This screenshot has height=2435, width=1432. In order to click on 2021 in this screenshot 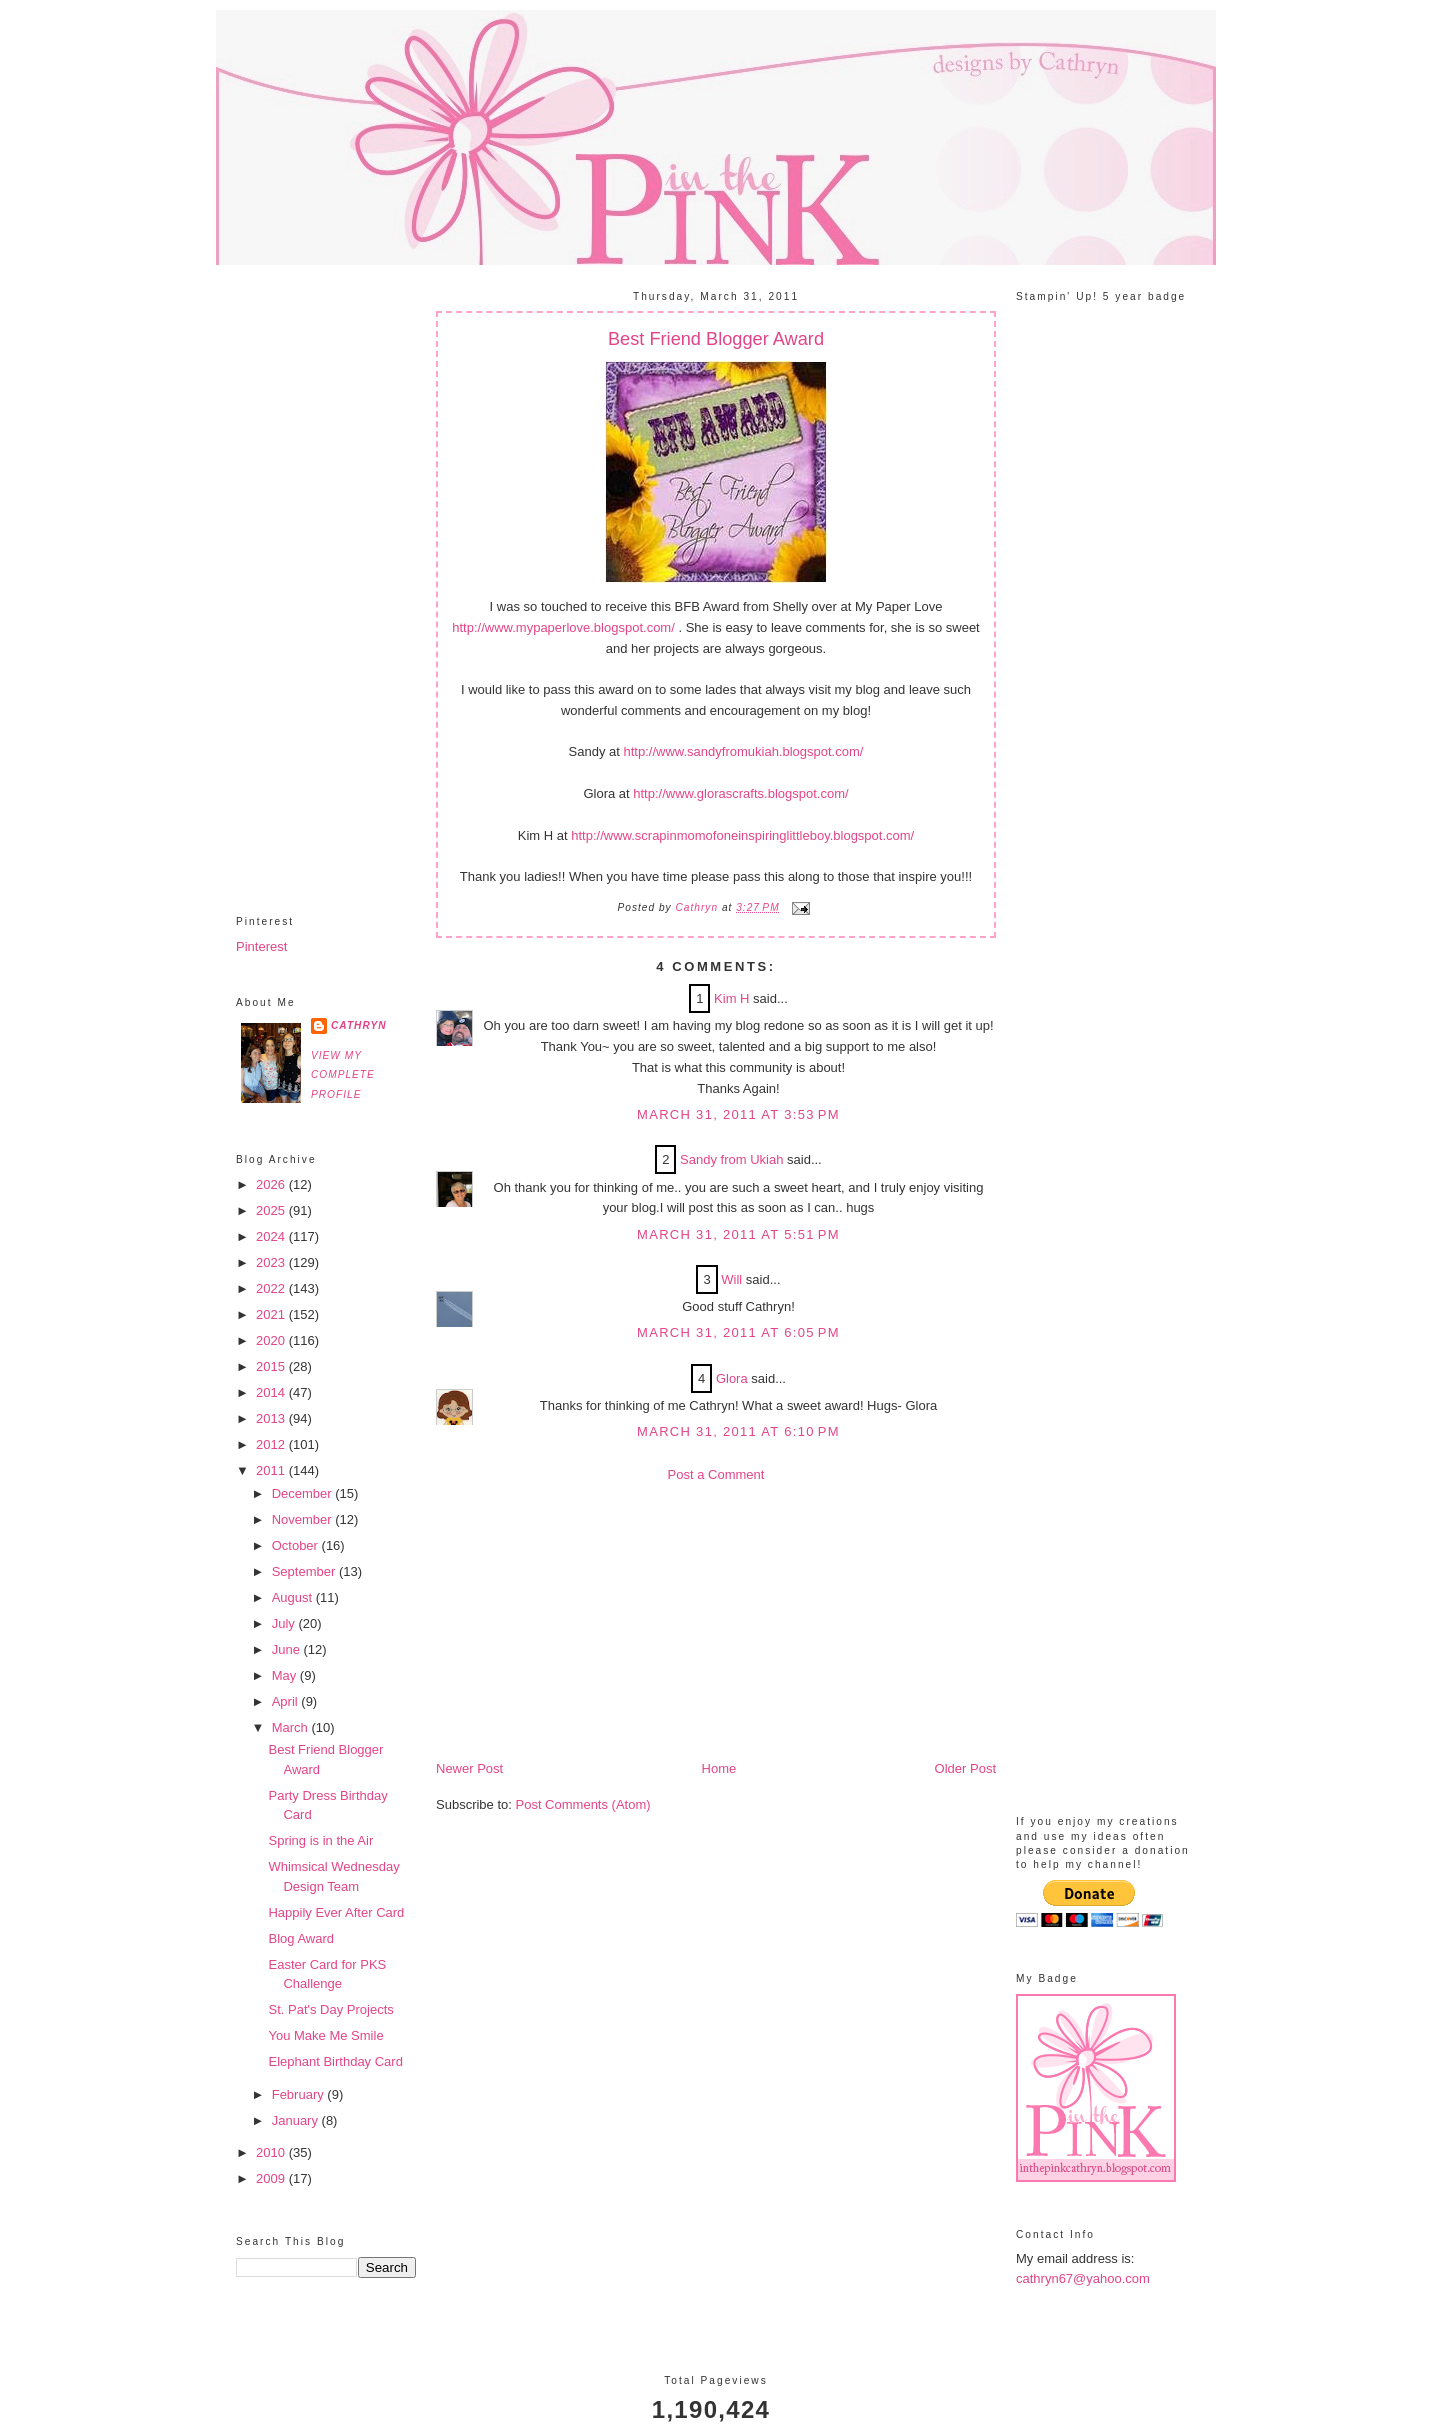, I will do `click(272, 1314)`.